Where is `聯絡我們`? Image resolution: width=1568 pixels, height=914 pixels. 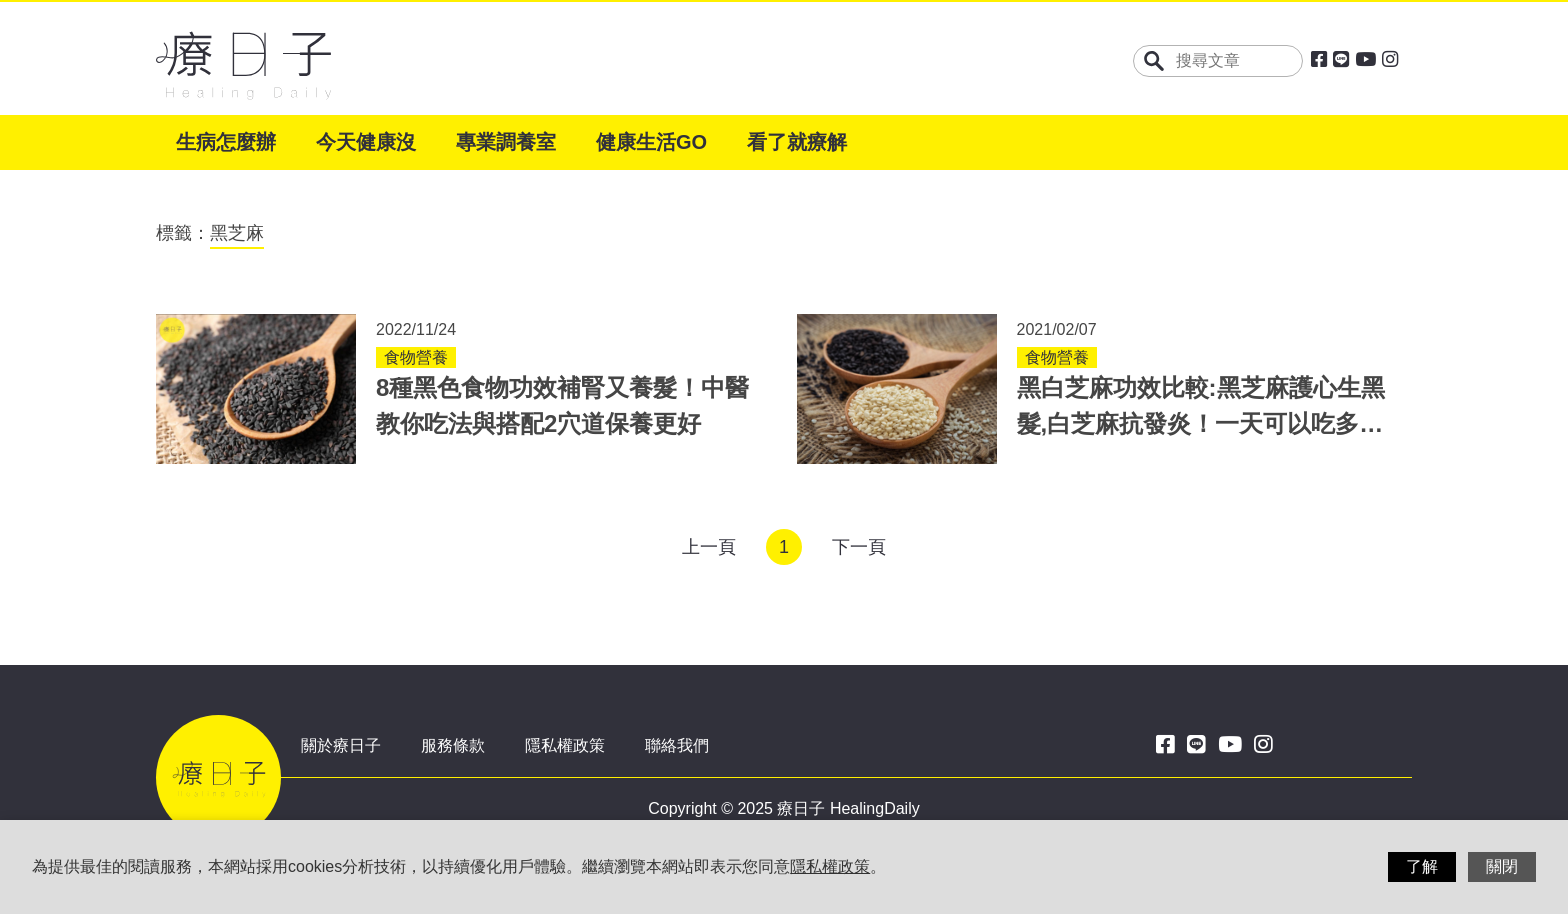 聯絡我們 is located at coordinates (677, 745).